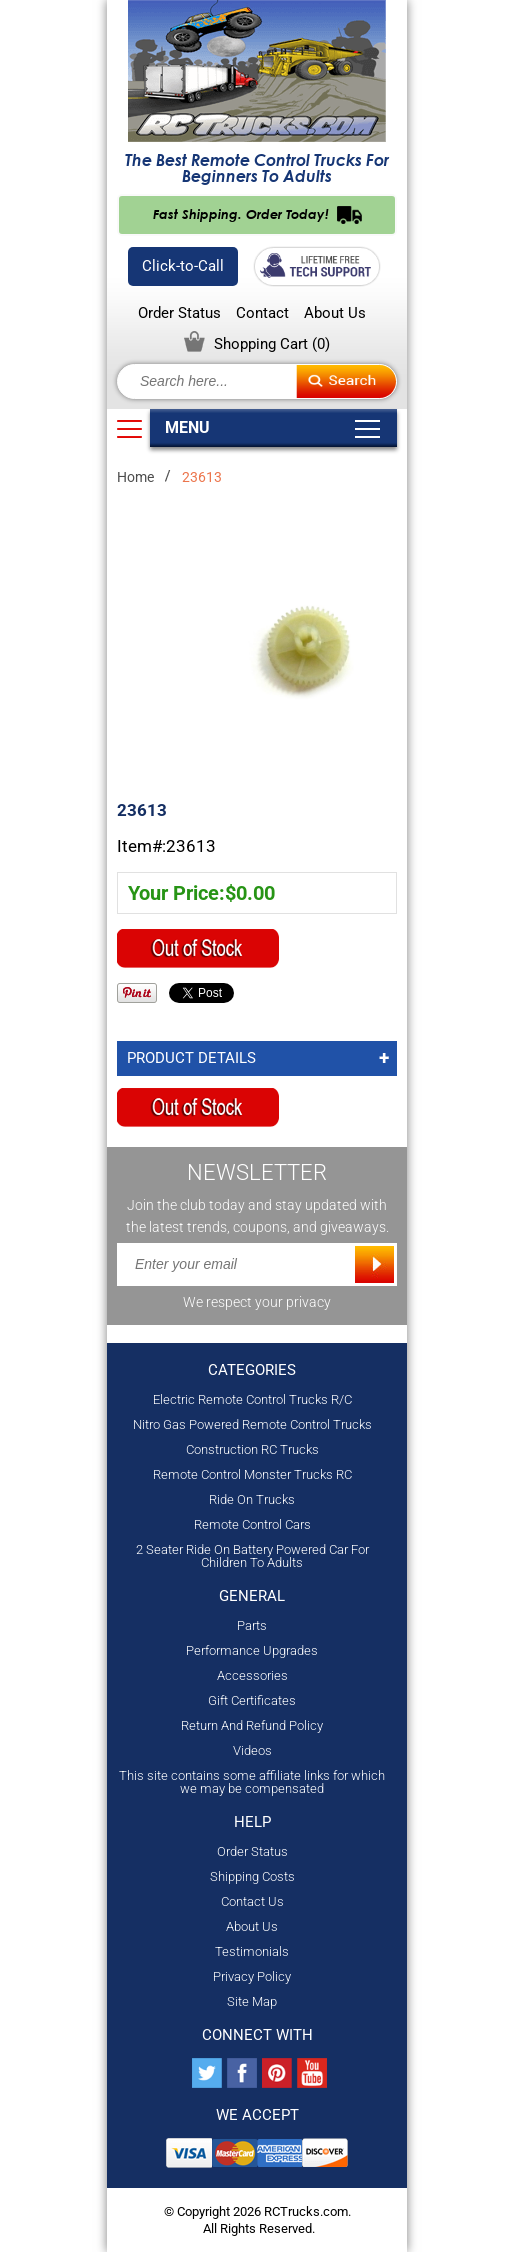 The image size is (514, 2252). What do you see at coordinates (252, 1424) in the screenshot?
I see `Nitro Gas Powered Remote Control Trucks` at bounding box center [252, 1424].